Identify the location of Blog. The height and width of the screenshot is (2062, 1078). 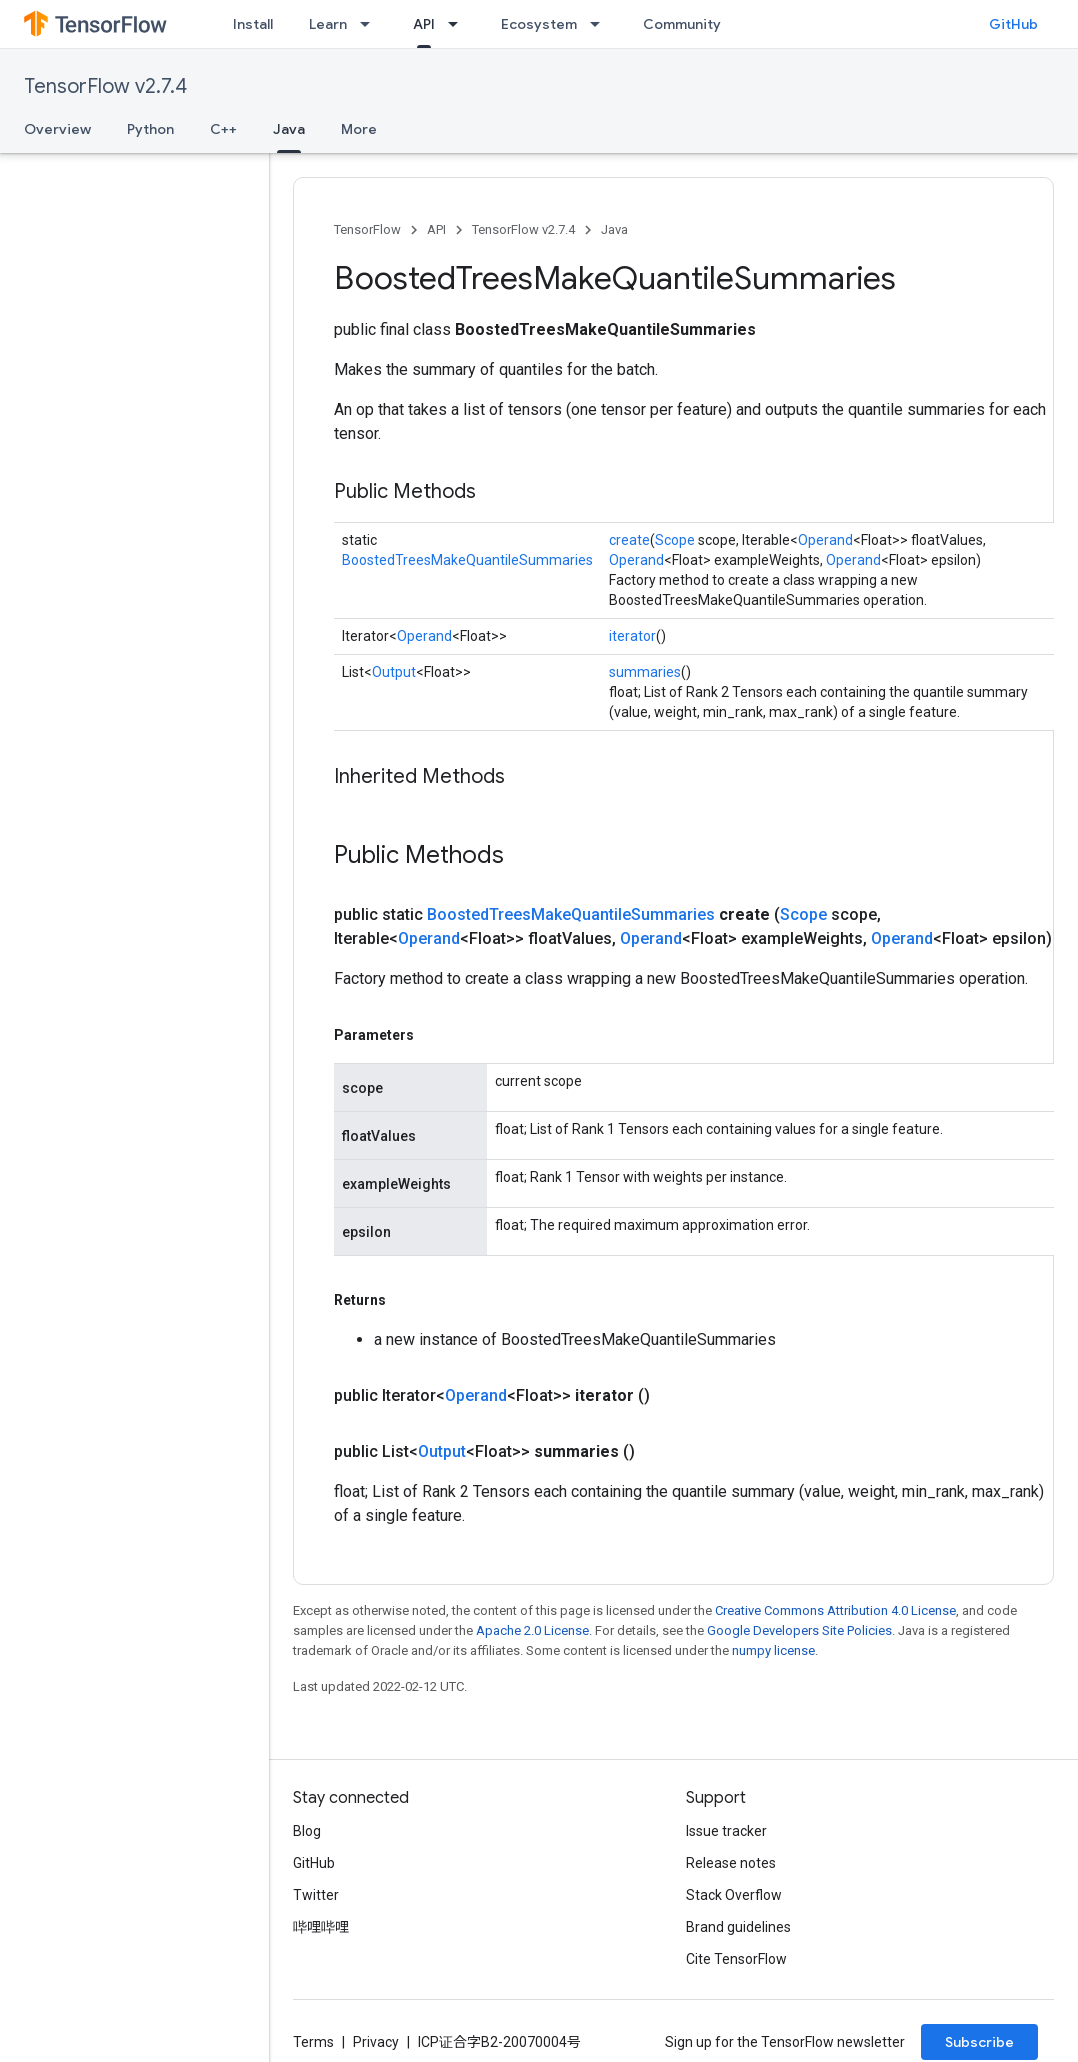
(307, 1831).